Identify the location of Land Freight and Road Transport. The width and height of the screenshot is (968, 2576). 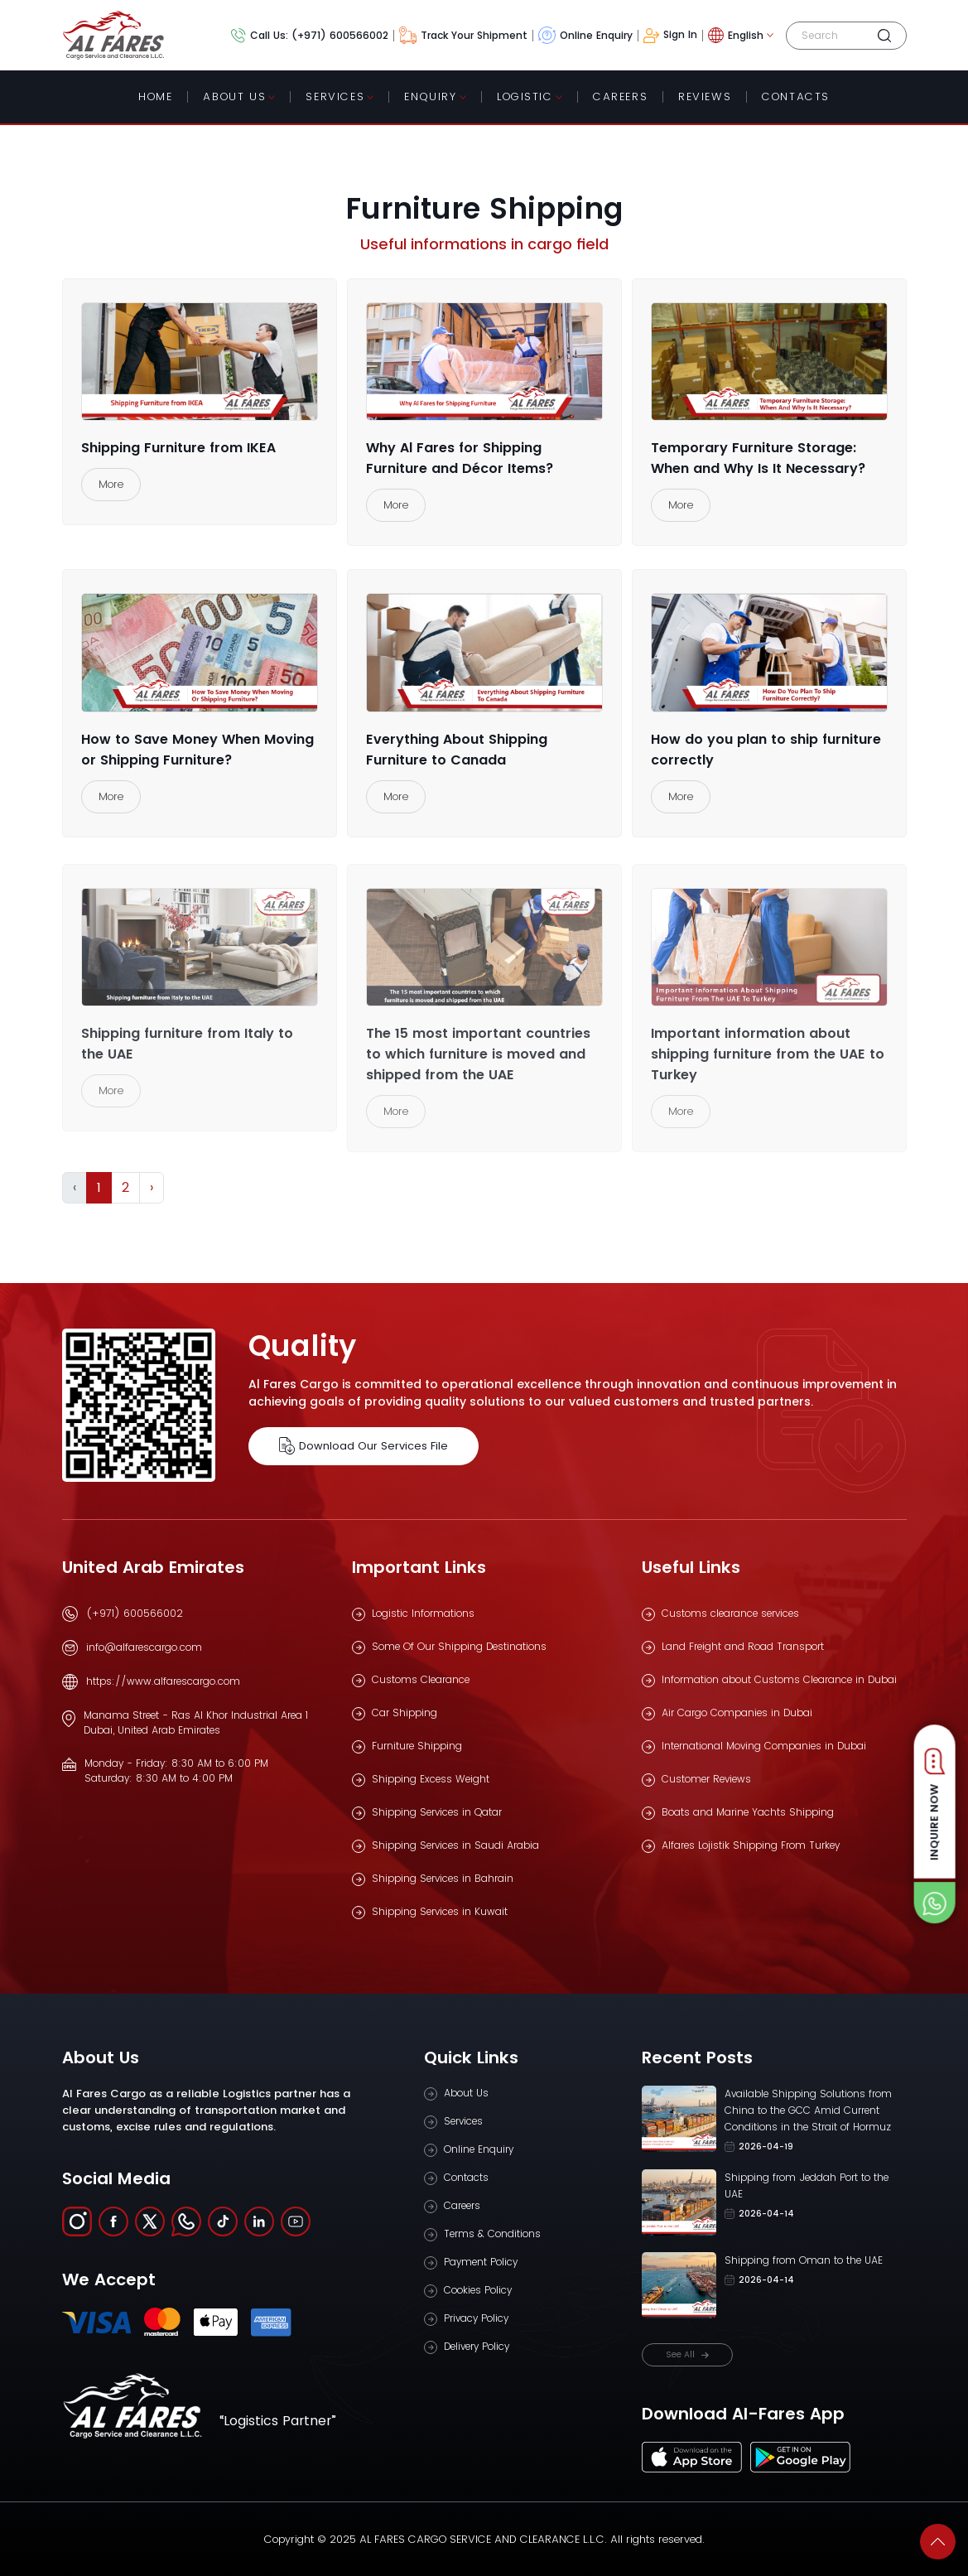
(743, 1646).